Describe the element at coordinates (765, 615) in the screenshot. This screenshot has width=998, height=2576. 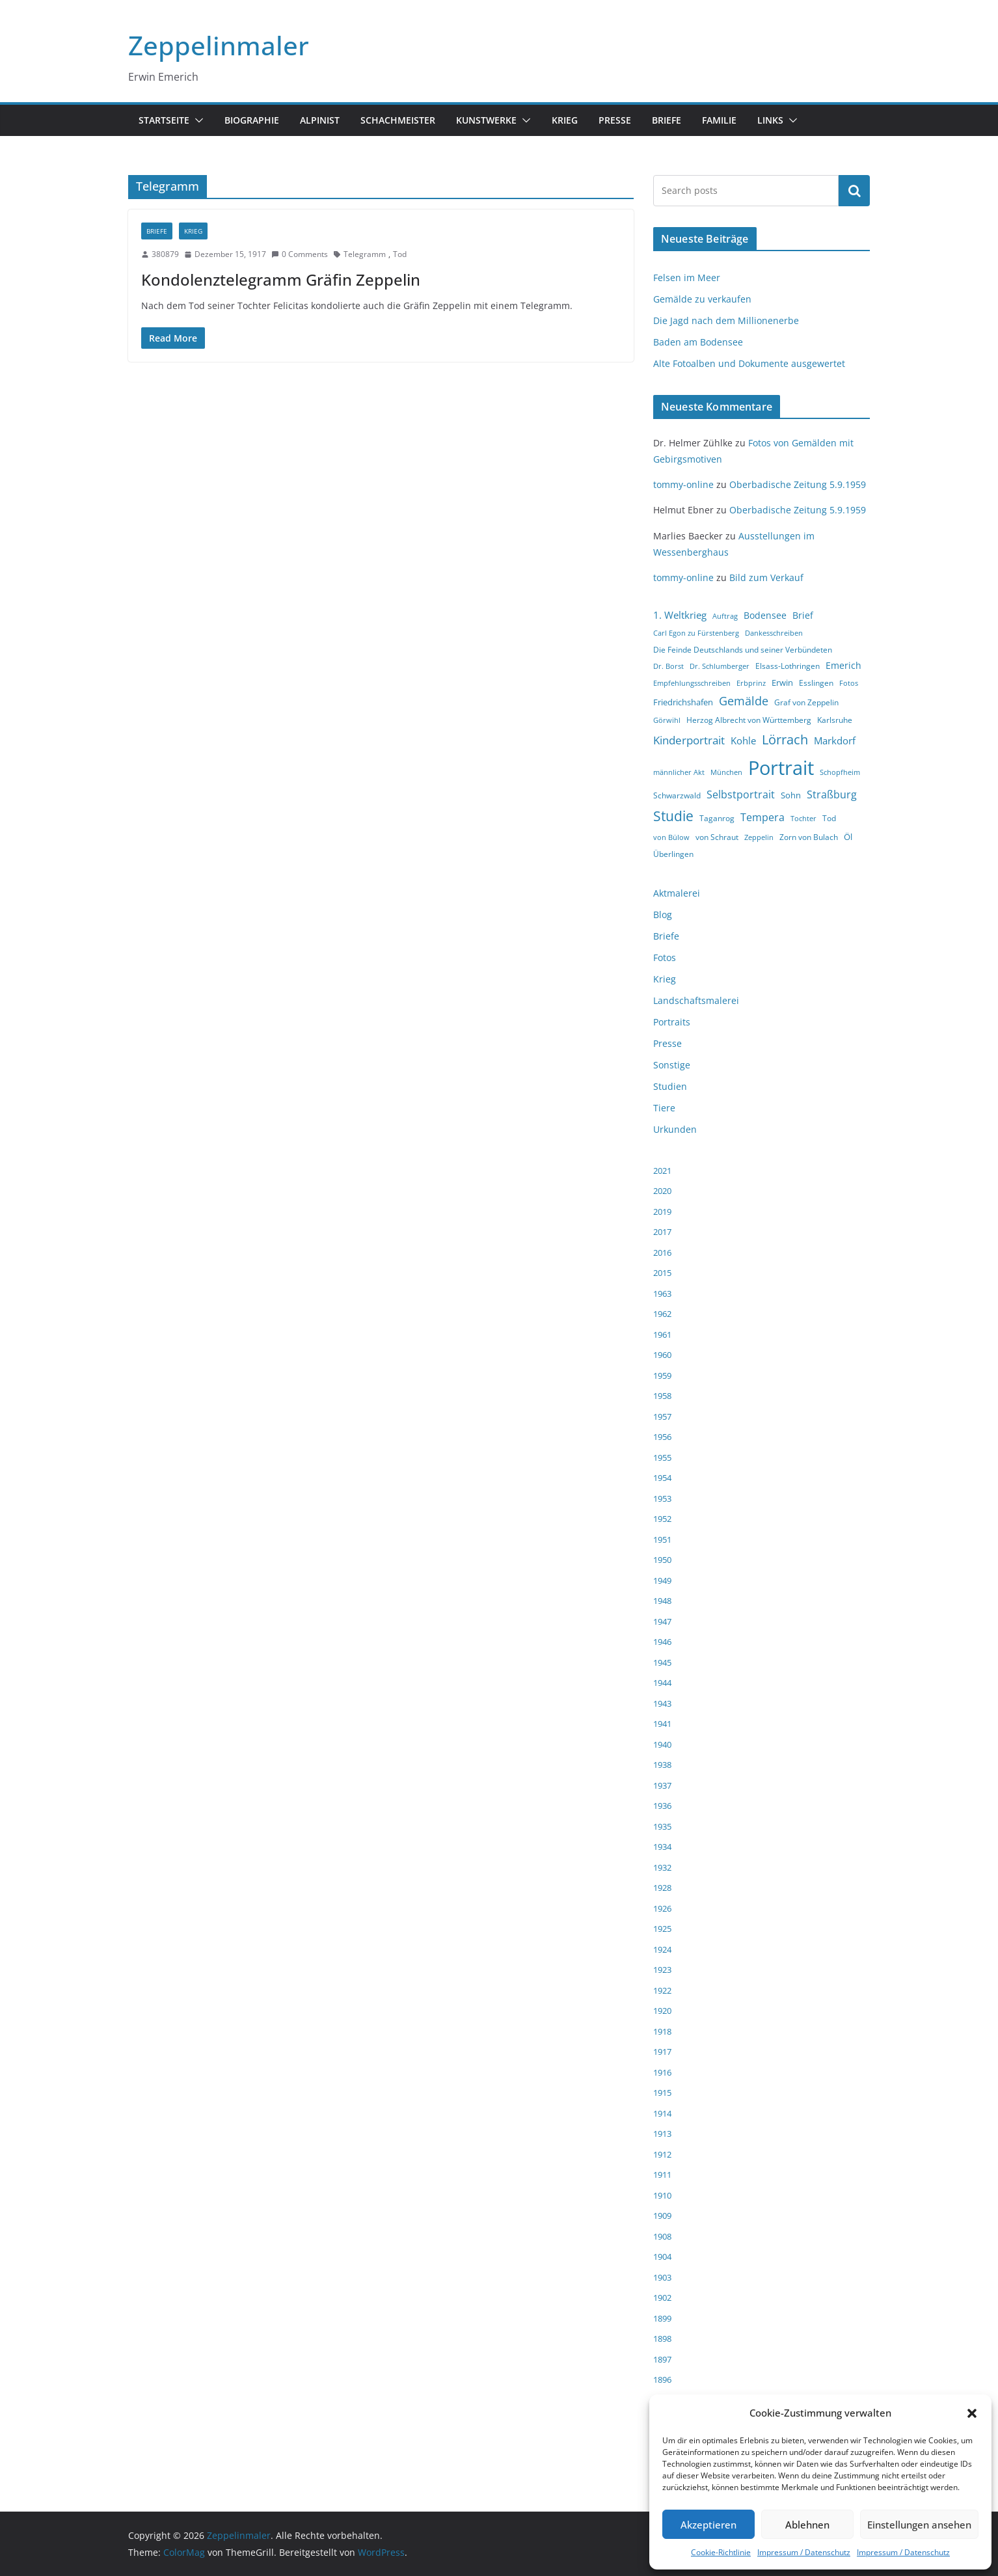
I see `Bodensee [Bodensee (6 Einträge)]` at that location.